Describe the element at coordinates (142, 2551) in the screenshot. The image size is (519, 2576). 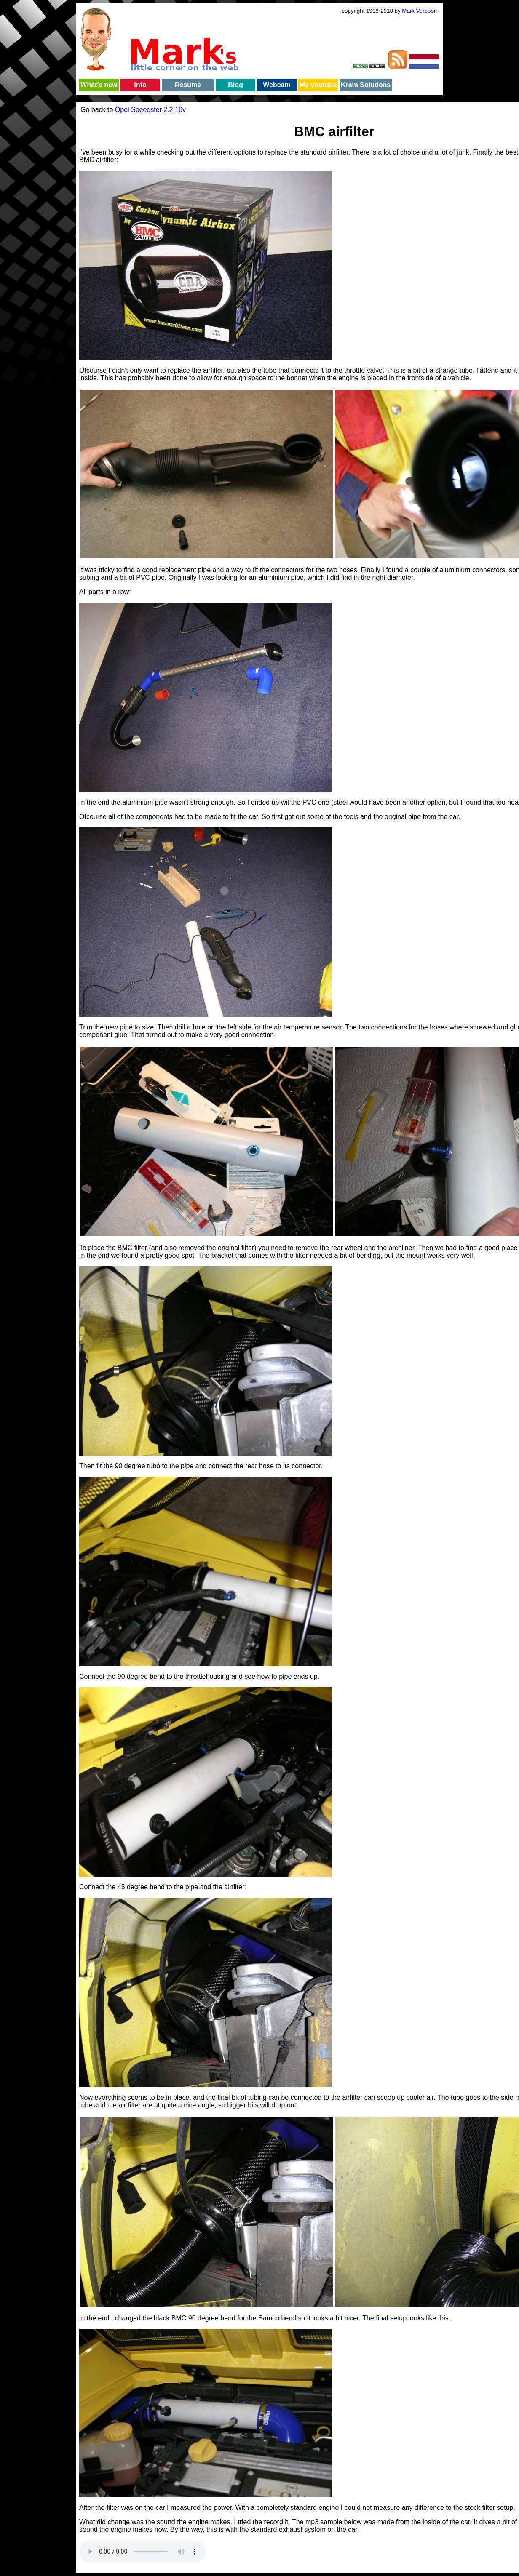
I see `Your browser does not support the audio element.` at that location.